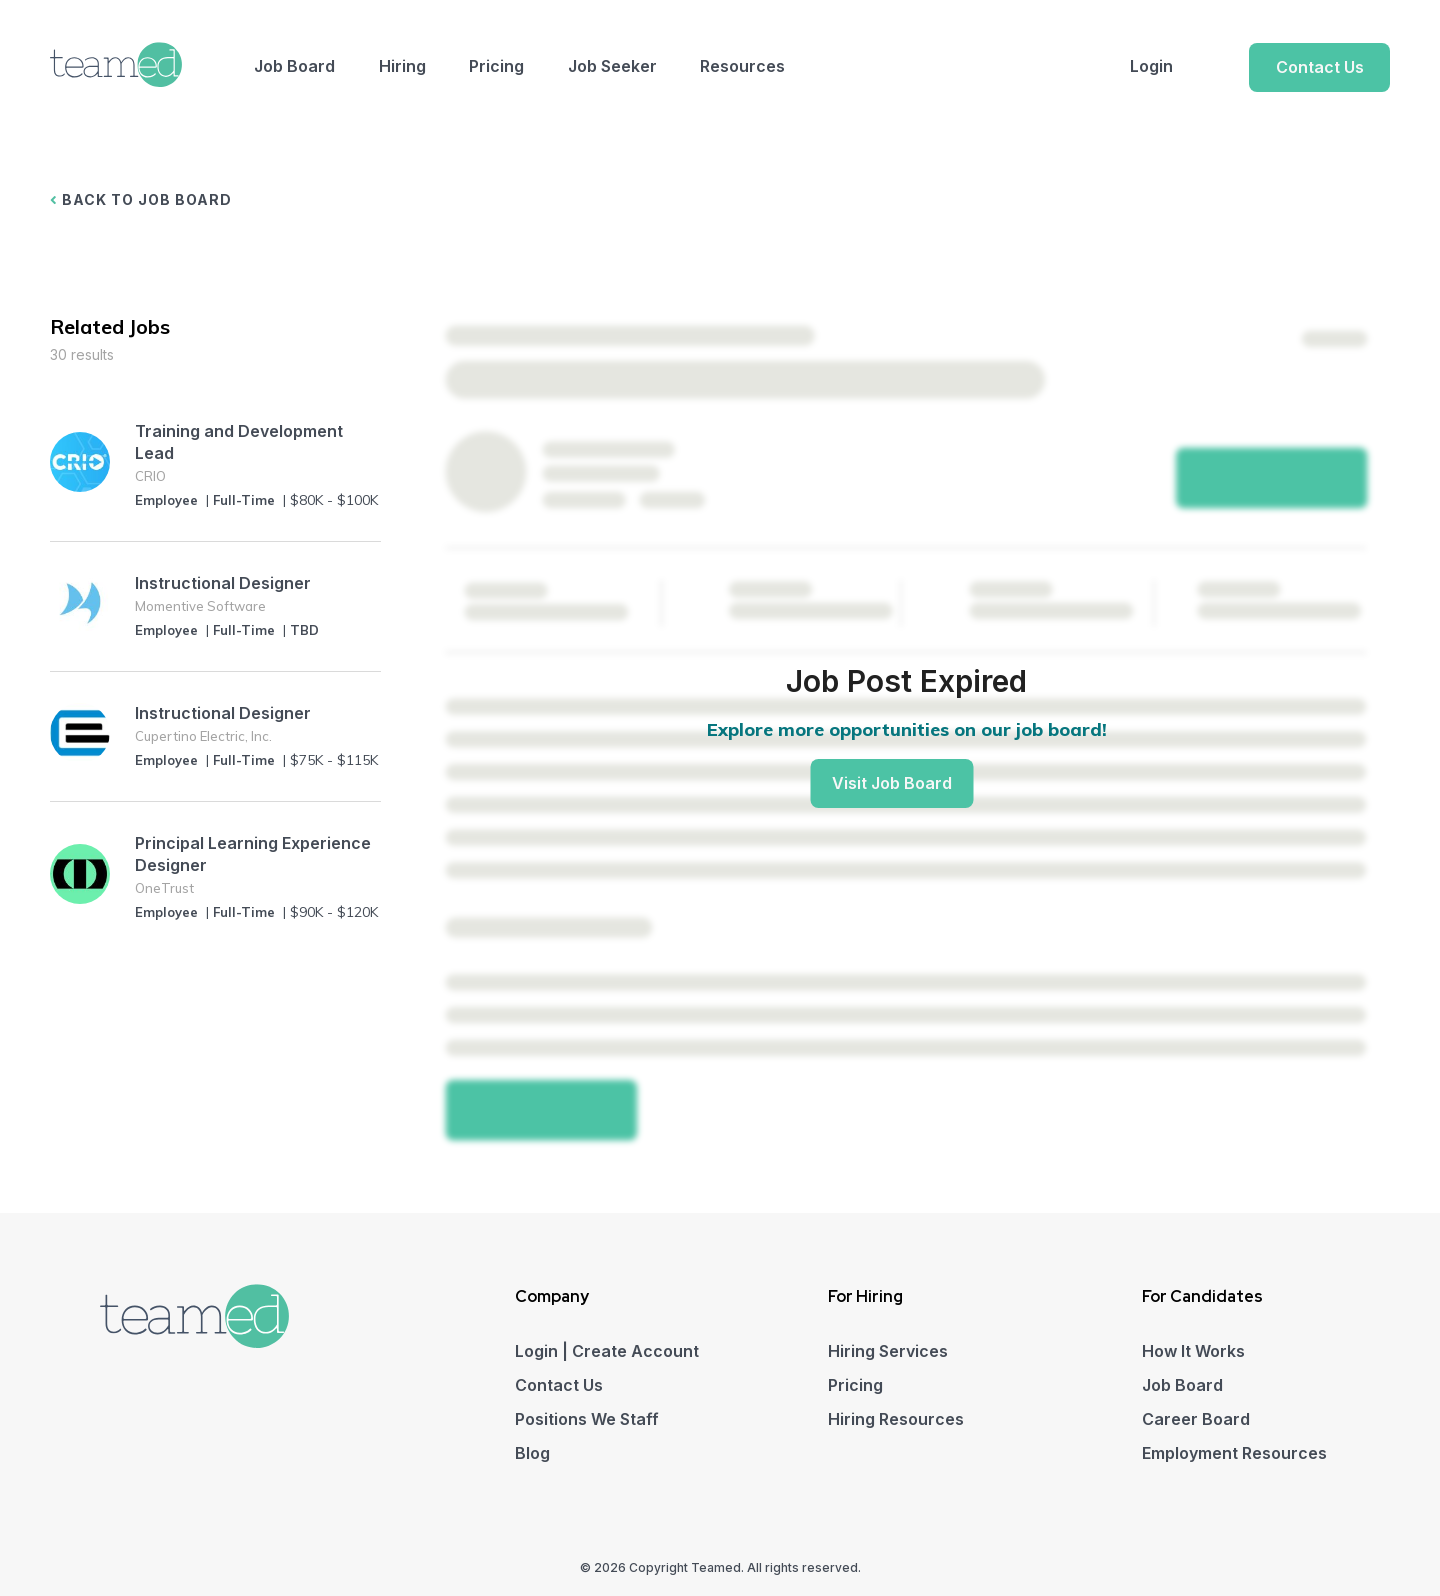 This screenshot has height=1596, width=1440. I want to click on Hiring, so click(402, 66).